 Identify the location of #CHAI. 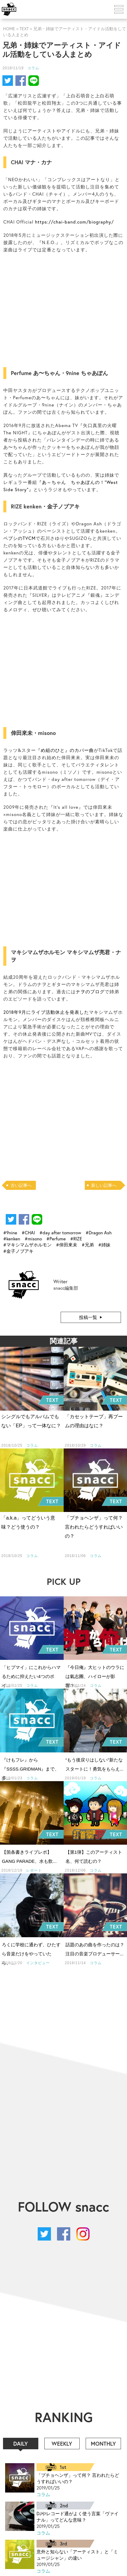
(28, 1232).